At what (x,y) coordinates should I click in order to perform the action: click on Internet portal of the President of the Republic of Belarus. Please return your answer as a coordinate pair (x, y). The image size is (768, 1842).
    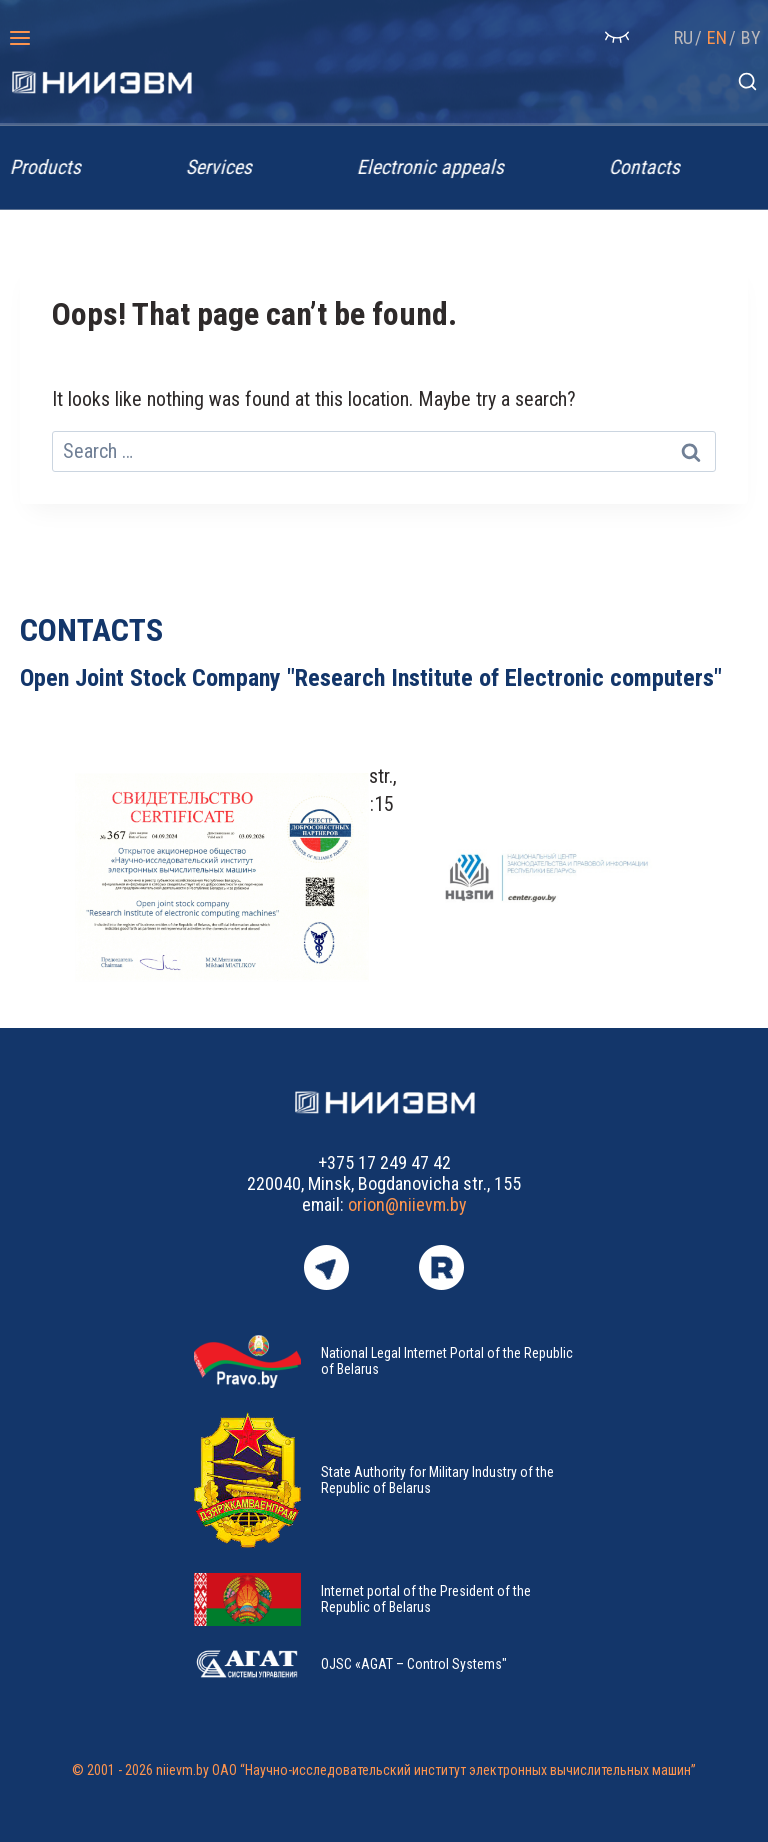
    Looking at the image, I should click on (426, 1599).